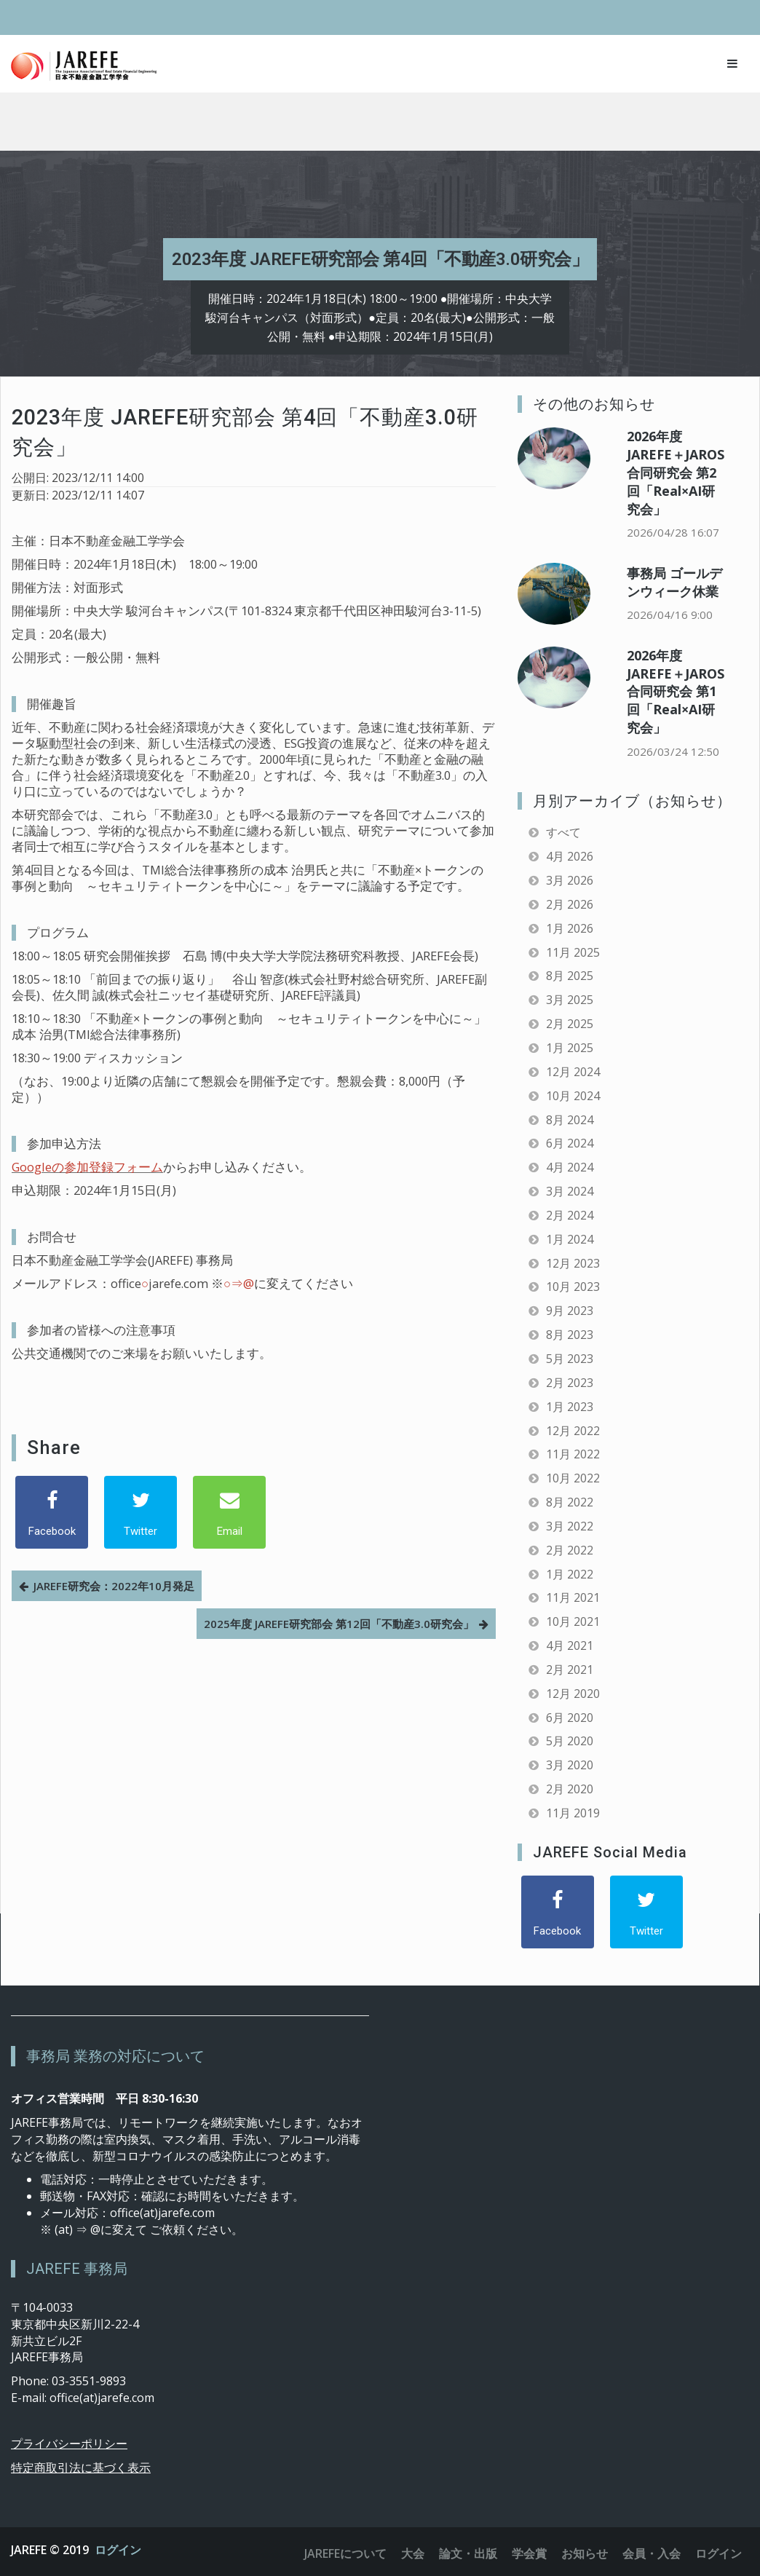  What do you see at coordinates (412, 2553) in the screenshot?
I see `大会` at bounding box center [412, 2553].